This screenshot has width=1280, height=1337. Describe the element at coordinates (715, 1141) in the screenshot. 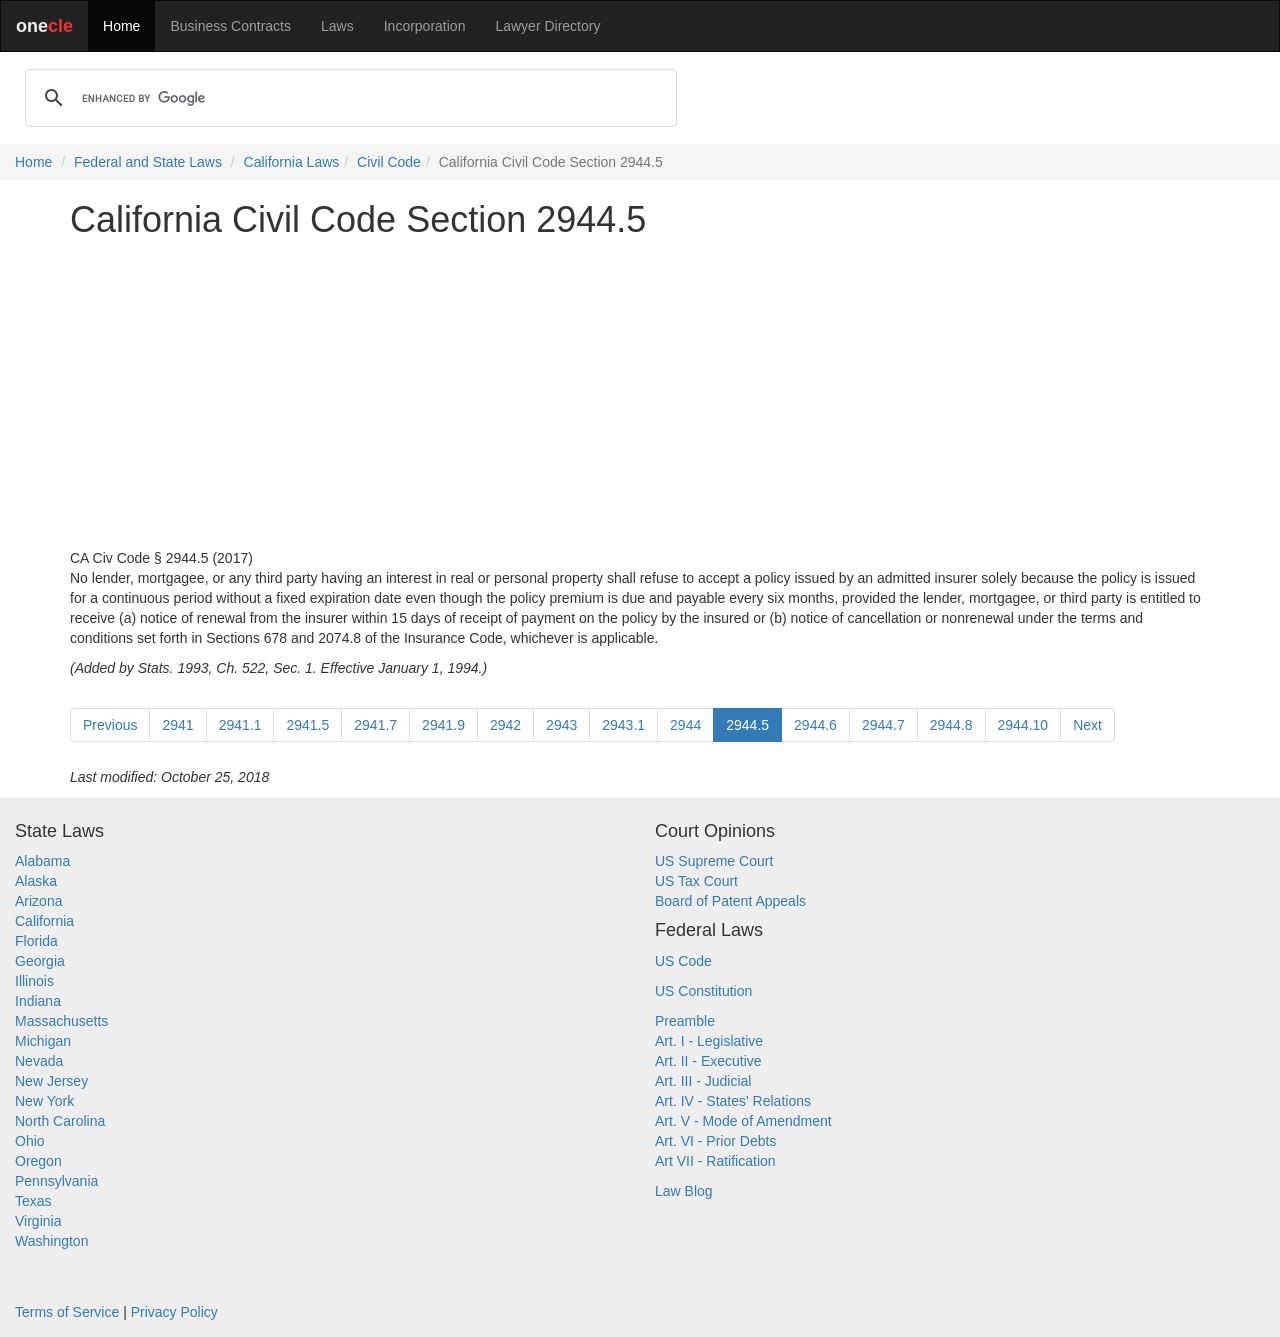

I see `Art. VI - Prior Debts` at that location.